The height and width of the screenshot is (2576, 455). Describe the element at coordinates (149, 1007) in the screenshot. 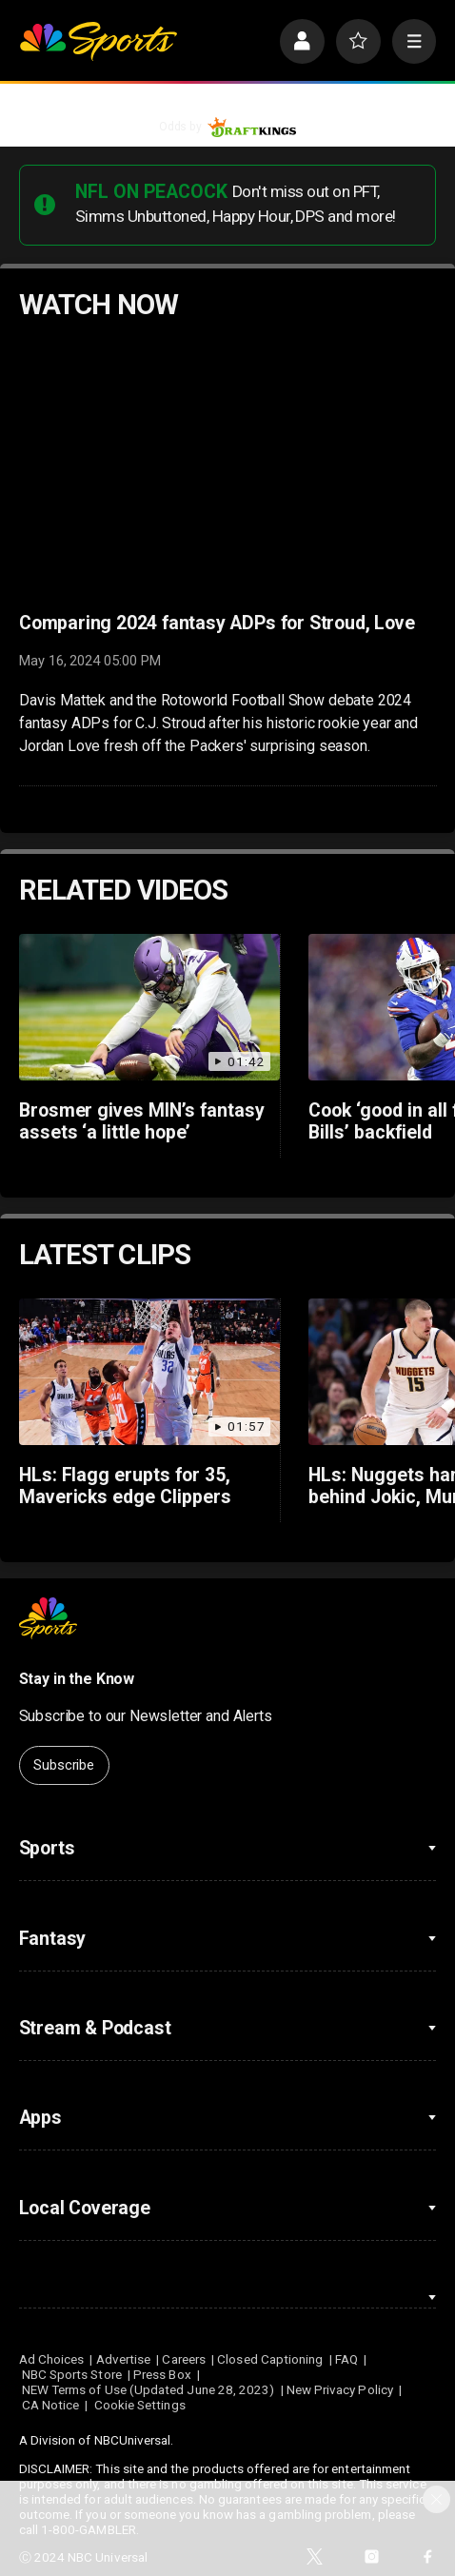

I see `[Brosmer gives MIN’s fantasy assets ‘a little hope’]` at that location.